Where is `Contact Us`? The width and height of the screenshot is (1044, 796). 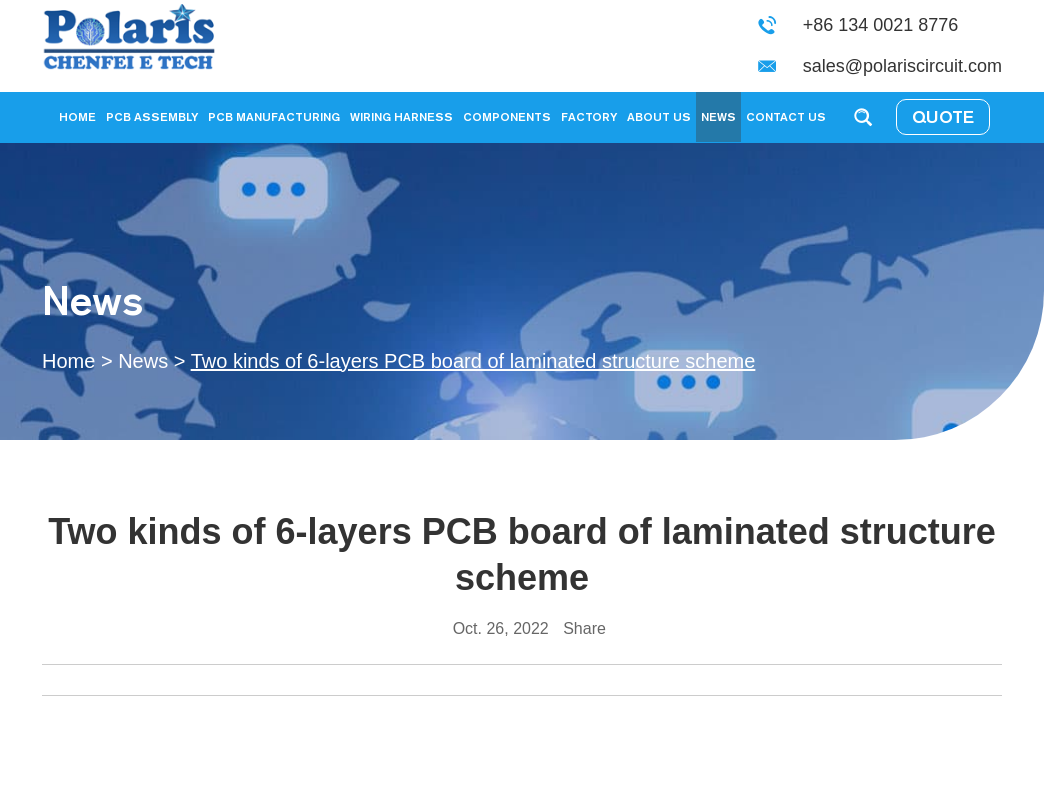
Contact Us is located at coordinates (786, 116).